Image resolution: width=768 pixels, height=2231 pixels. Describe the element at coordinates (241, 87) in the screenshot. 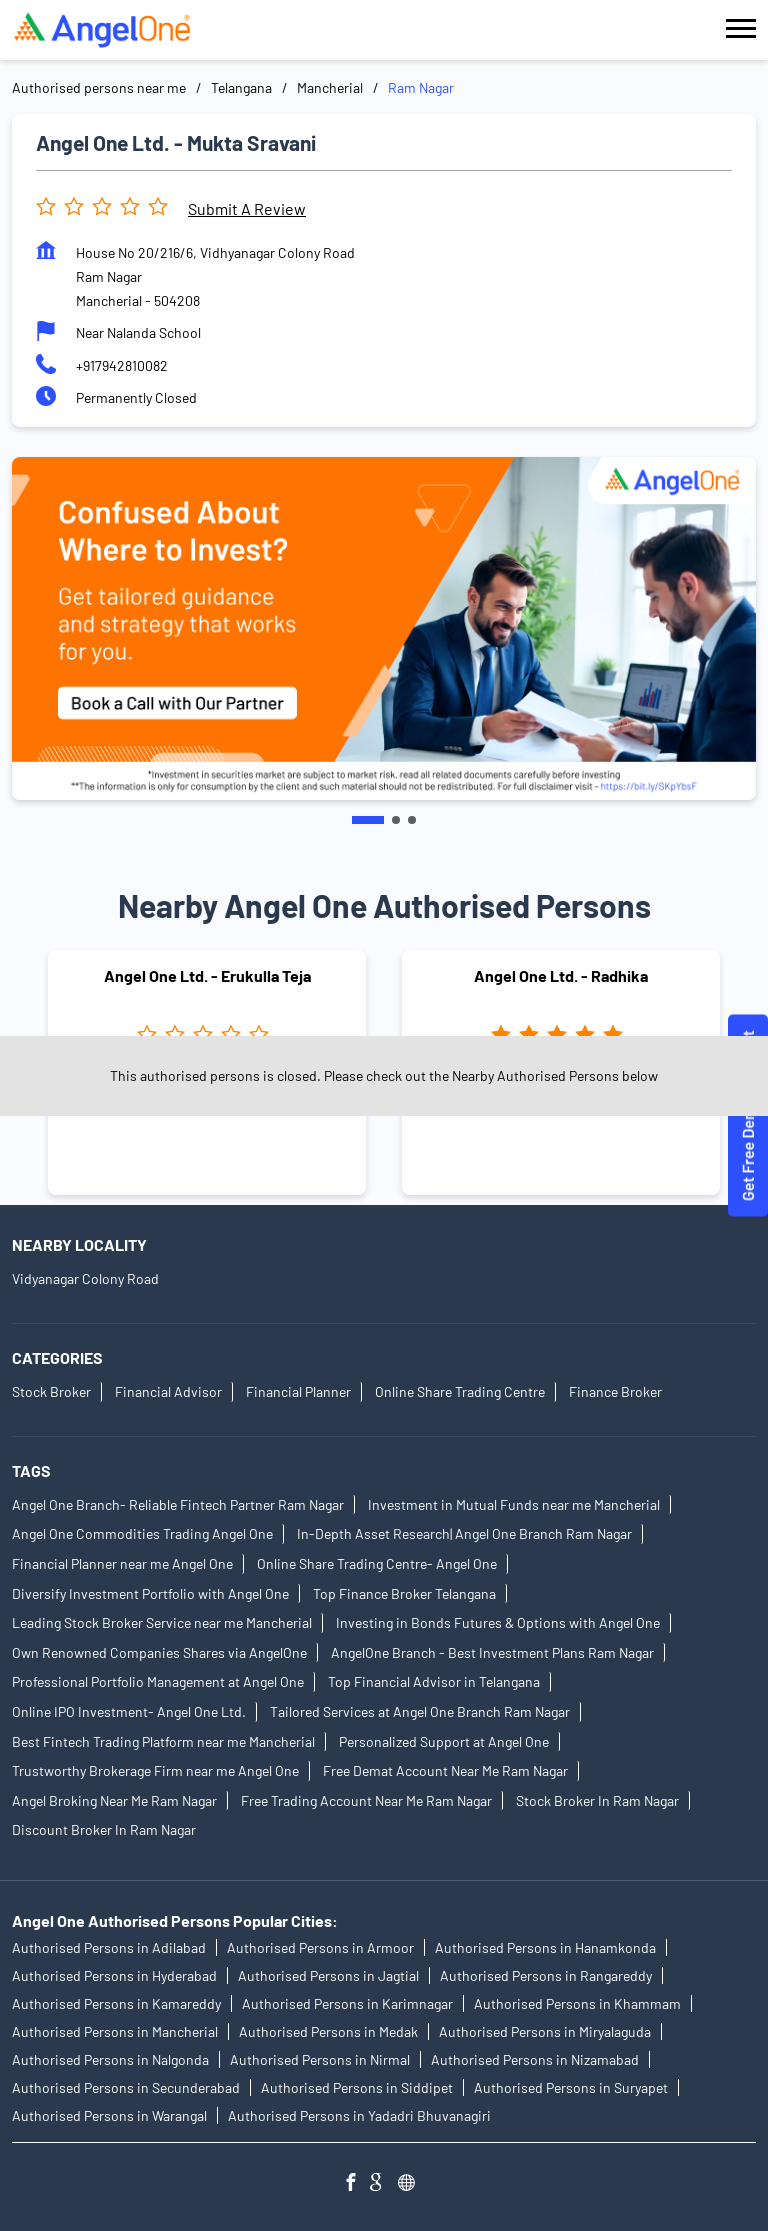

I see `Telangana` at that location.